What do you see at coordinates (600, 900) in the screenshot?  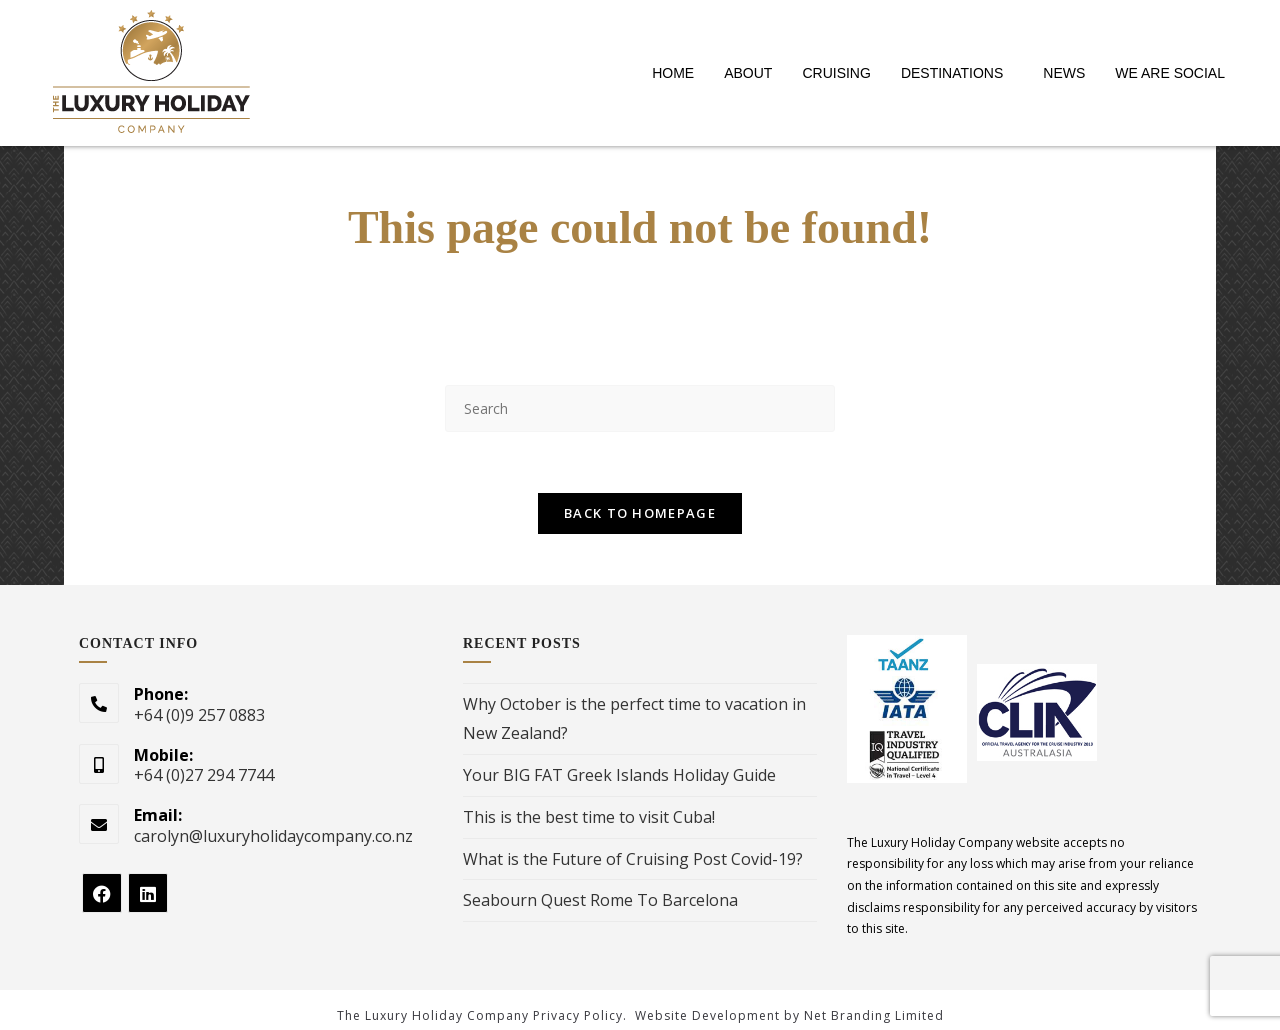 I see `Seabourn Quest Rome To Barcelona` at bounding box center [600, 900].